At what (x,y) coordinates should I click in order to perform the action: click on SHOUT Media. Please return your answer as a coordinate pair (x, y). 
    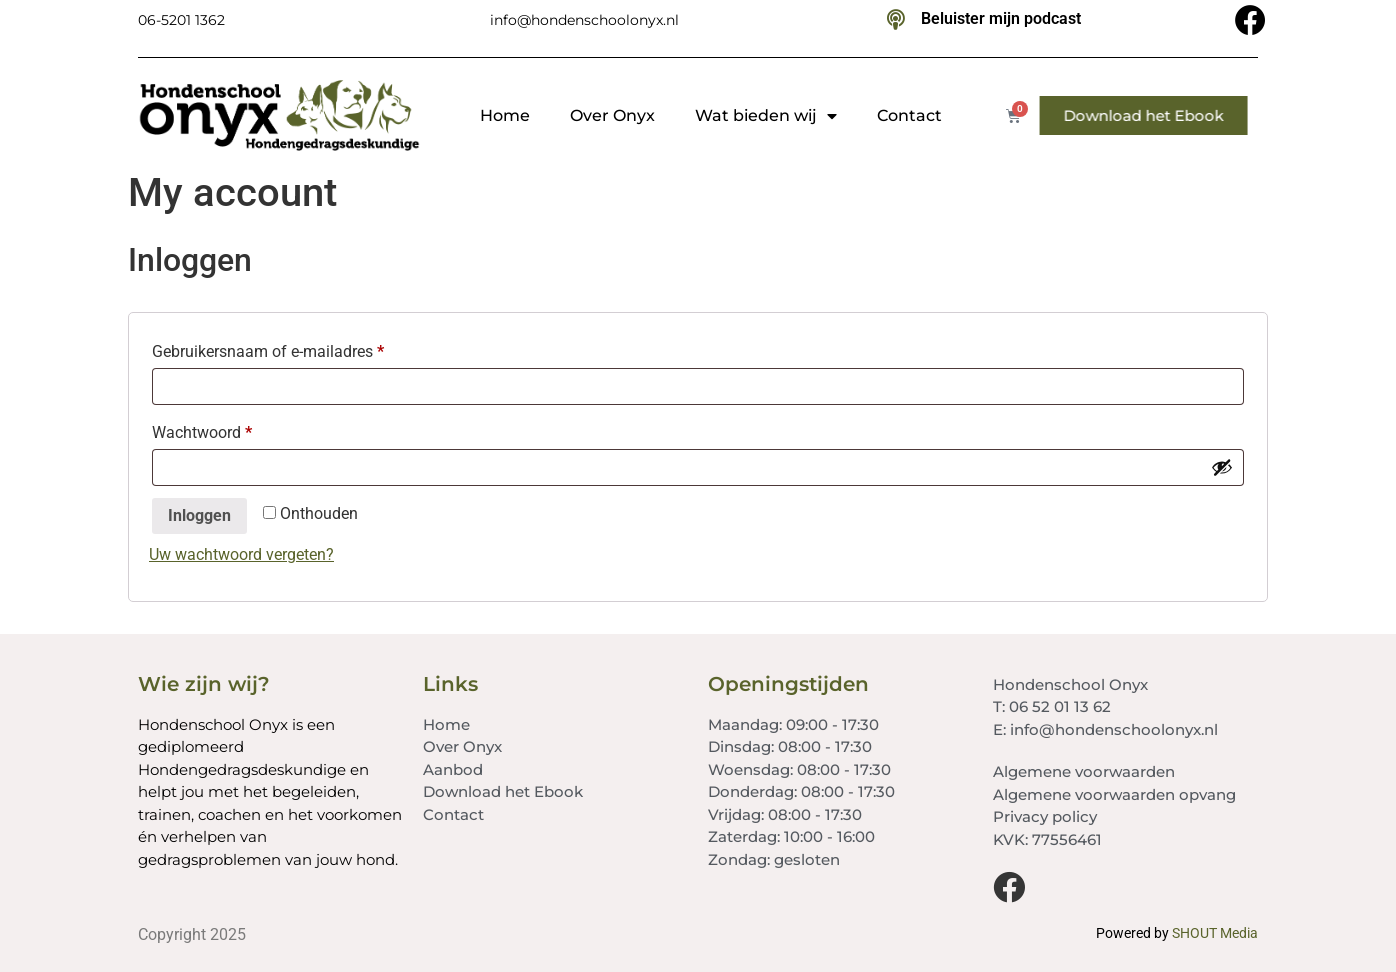
    Looking at the image, I should click on (1215, 933).